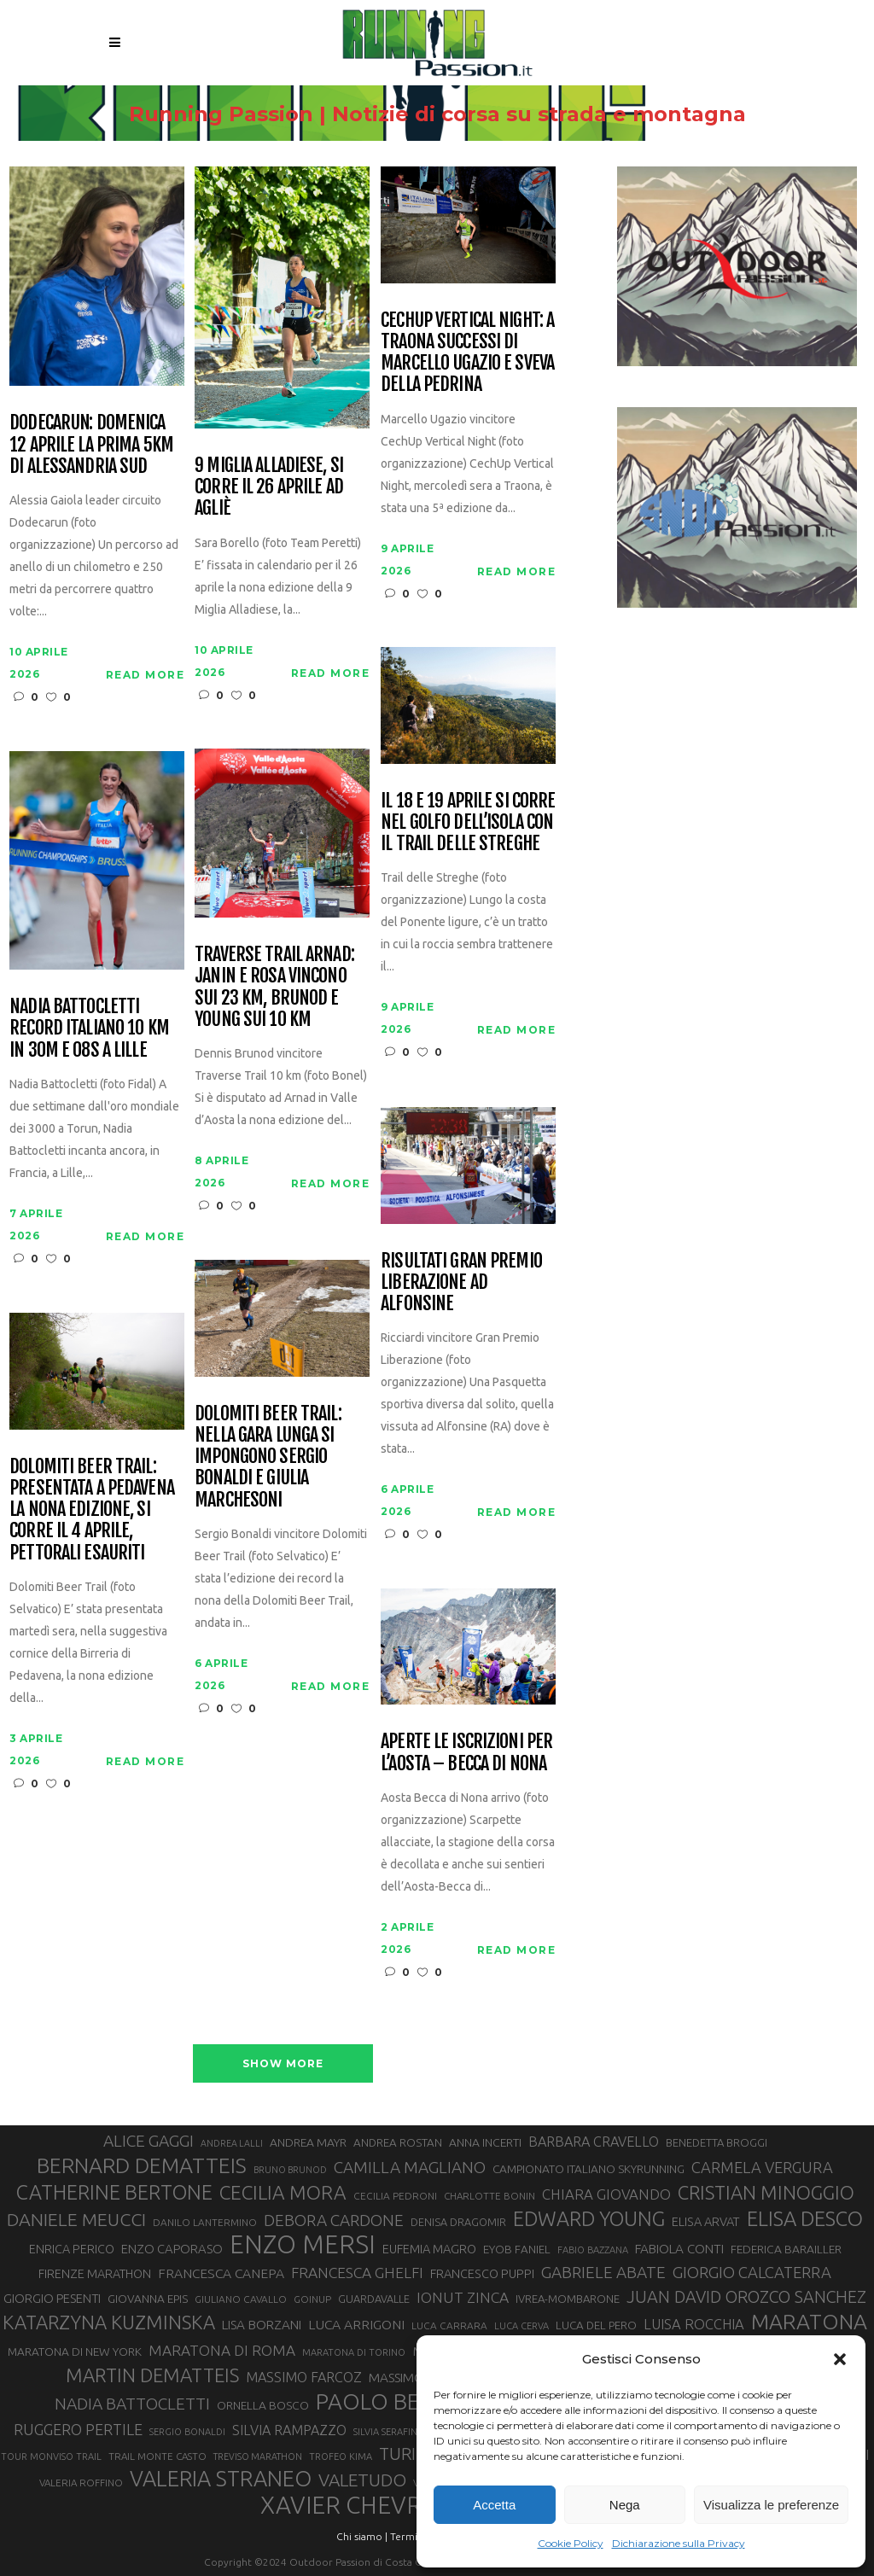 The image size is (874, 2576). What do you see at coordinates (109, 2322) in the screenshot?
I see `KATARZYNA KUZMINSKA [KATARZYNA KUZMINSKA (74 elementi)]` at bounding box center [109, 2322].